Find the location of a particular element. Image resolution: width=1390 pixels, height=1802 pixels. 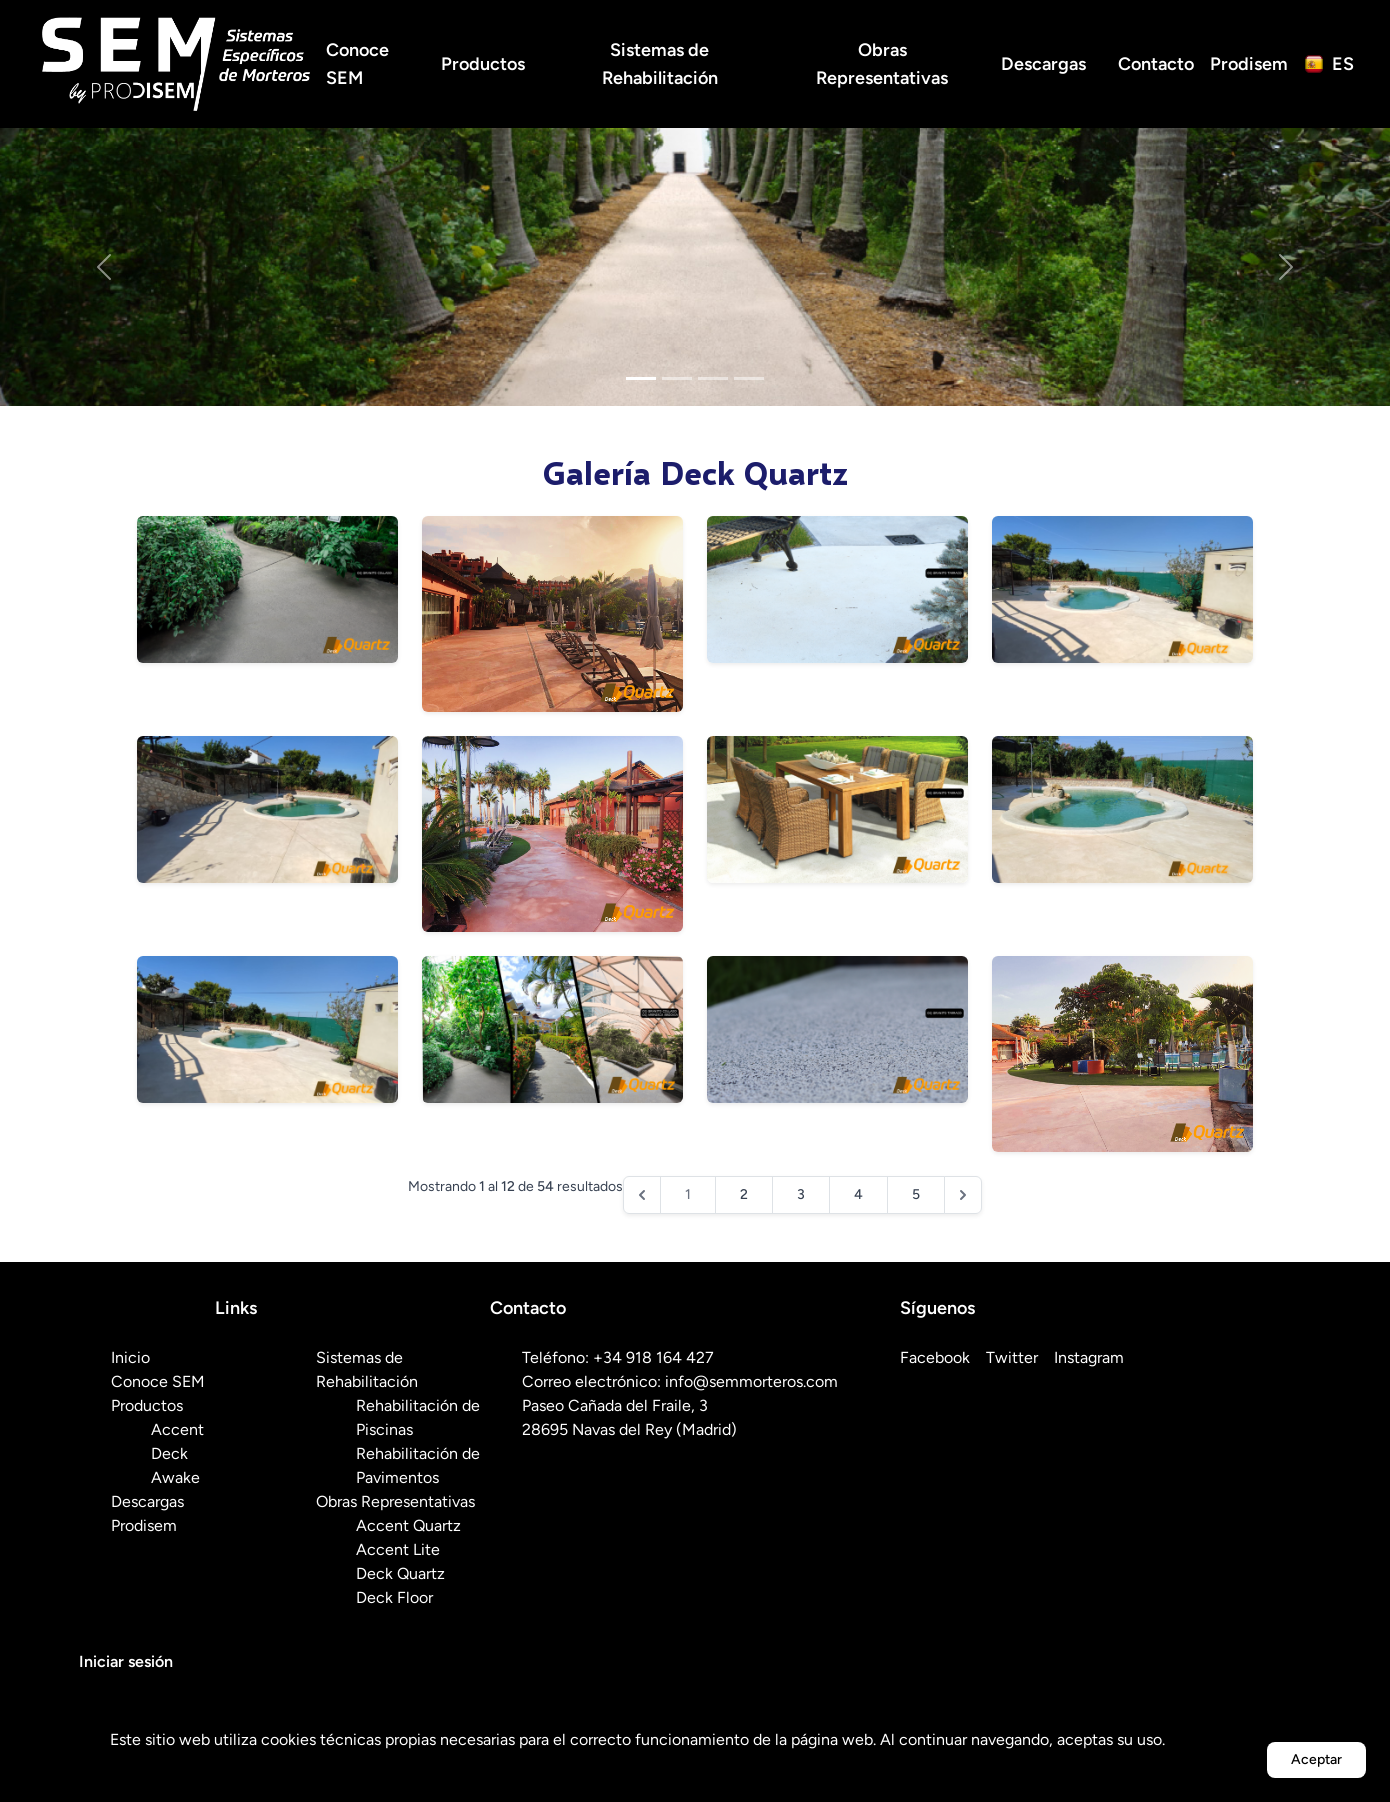

4 [Ir a la página 4] is located at coordinates (858, 1194).